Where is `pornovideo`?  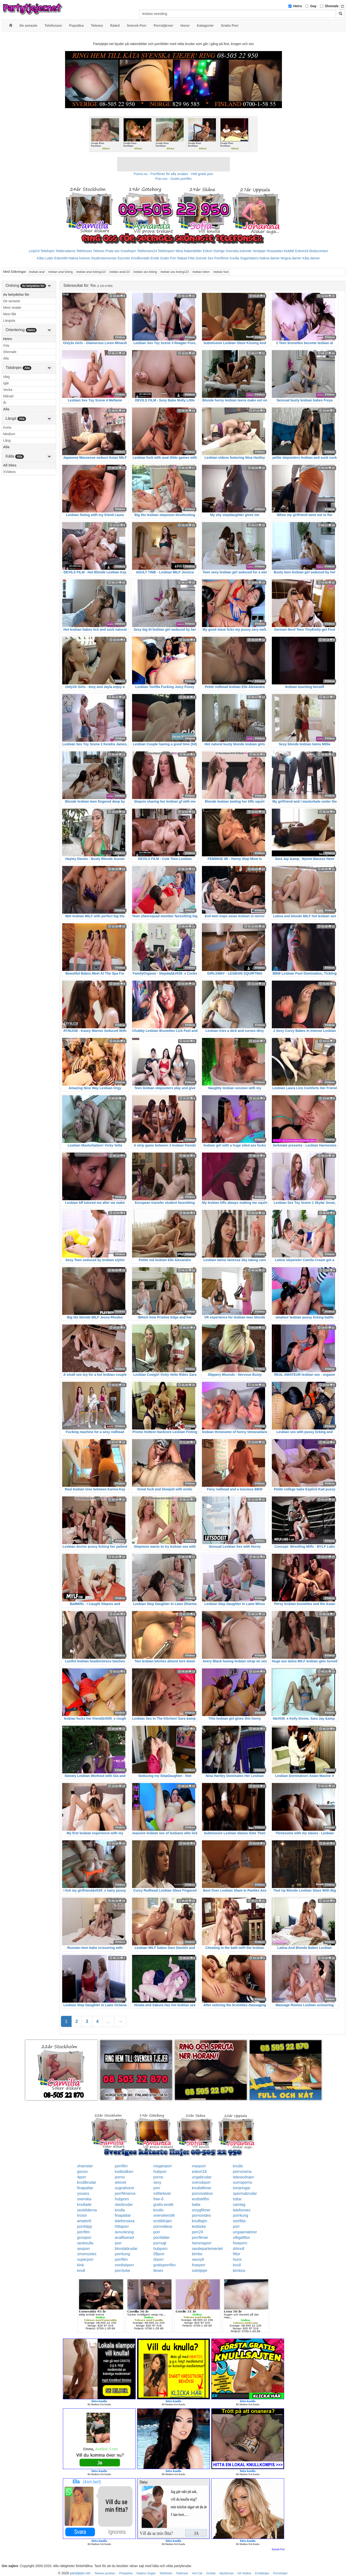
pornovideo is located at coordinates (201, 2215).